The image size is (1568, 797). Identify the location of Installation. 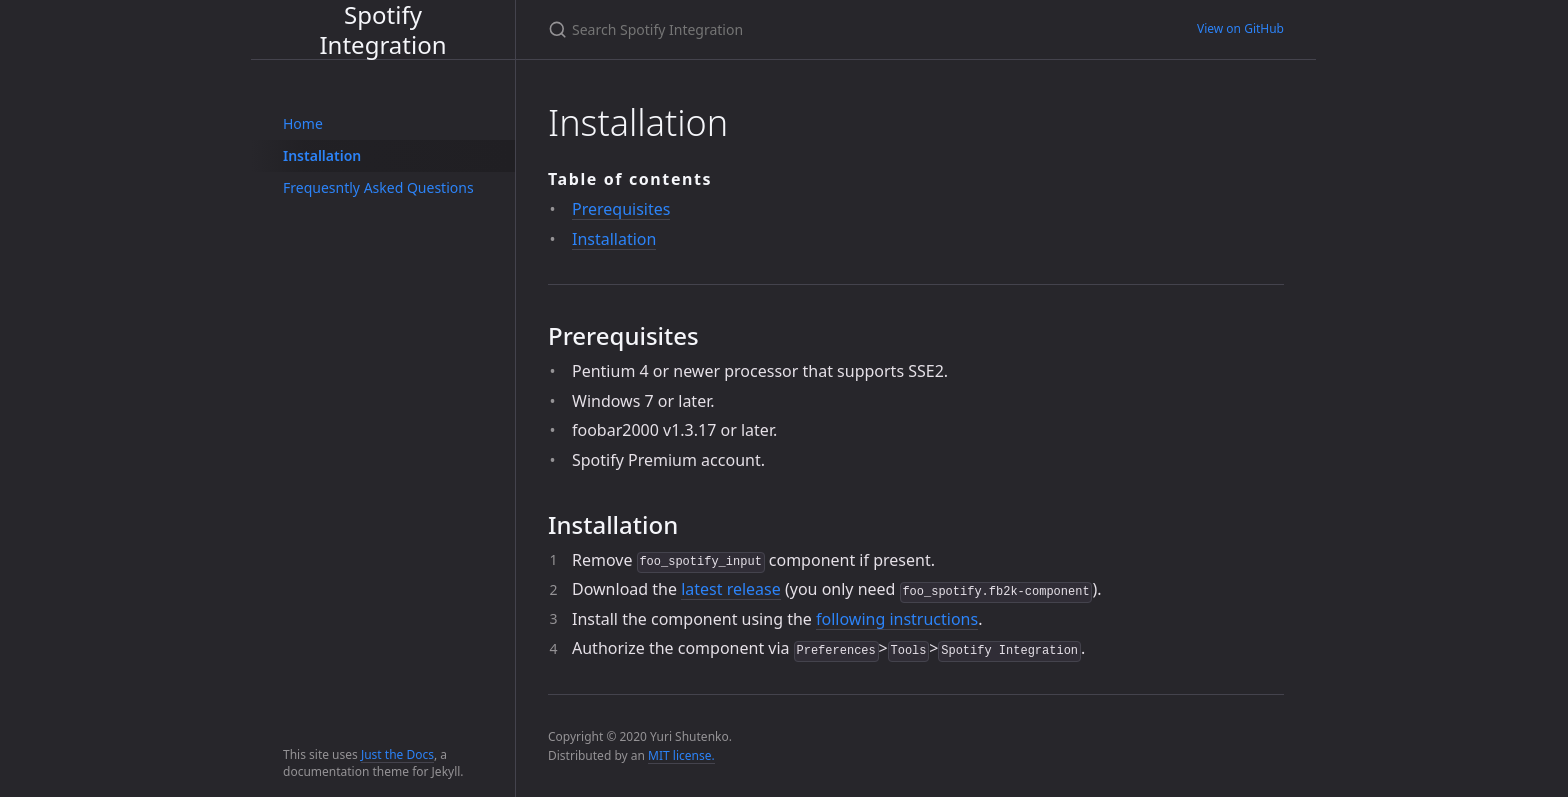
(322, 155).